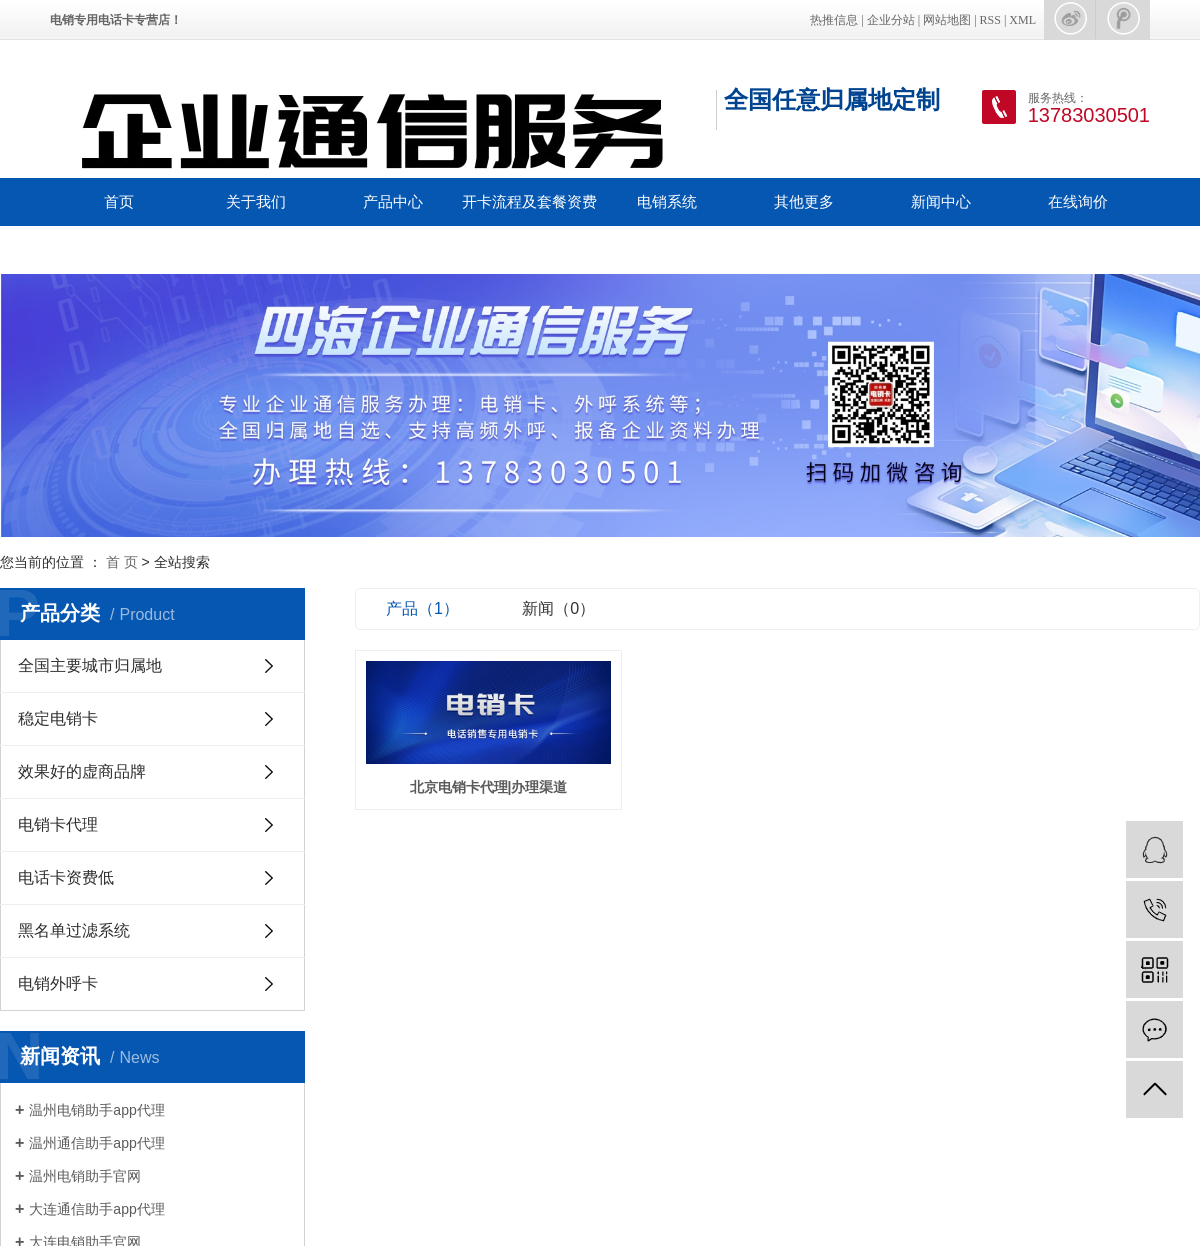  What do you see at coordinates (74, 930) in the screenshot?
I see `黑名单过滤系统` at bounding box center [74, 930].